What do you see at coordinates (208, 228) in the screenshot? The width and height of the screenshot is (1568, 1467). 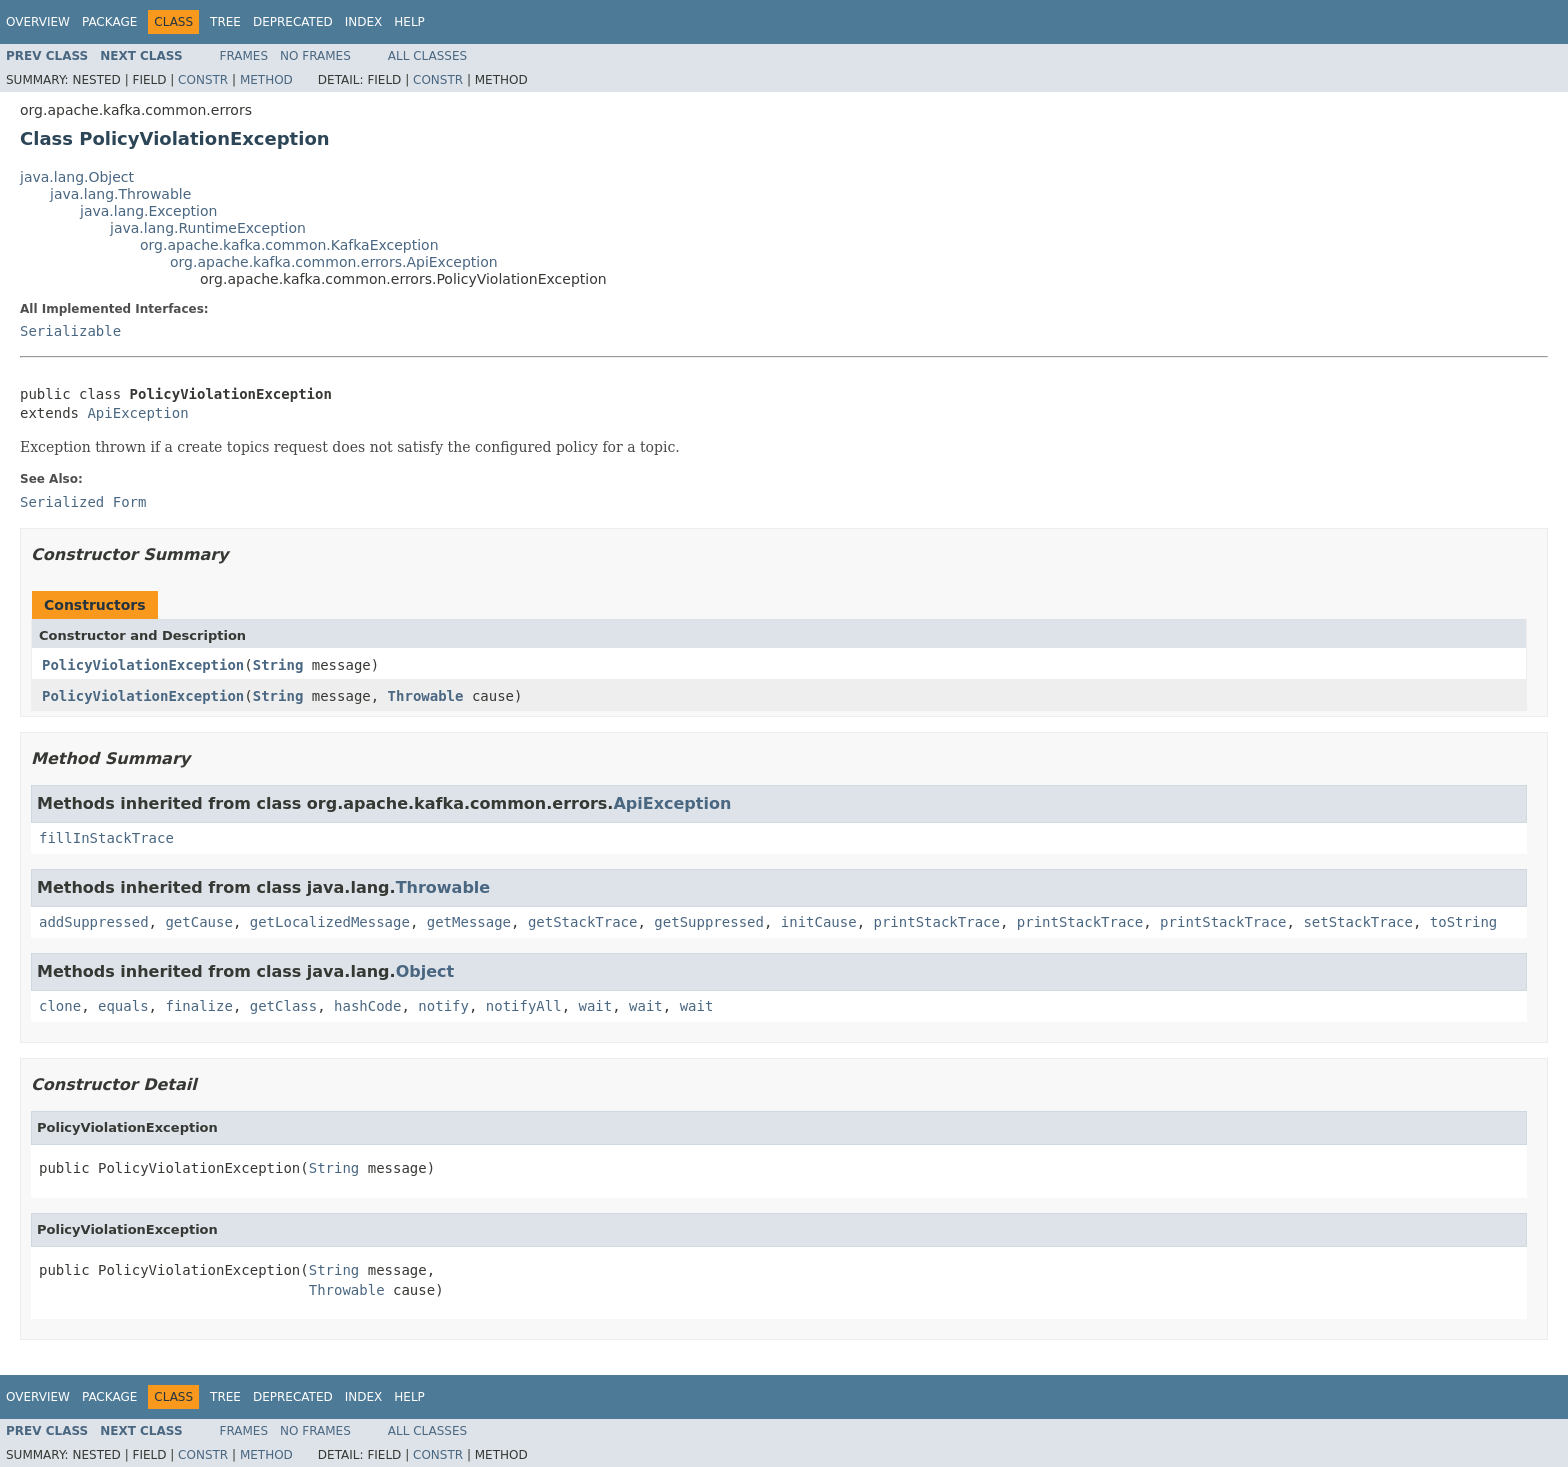 I see `java.lang.RuntimeException` at bounding box center [208, 228].